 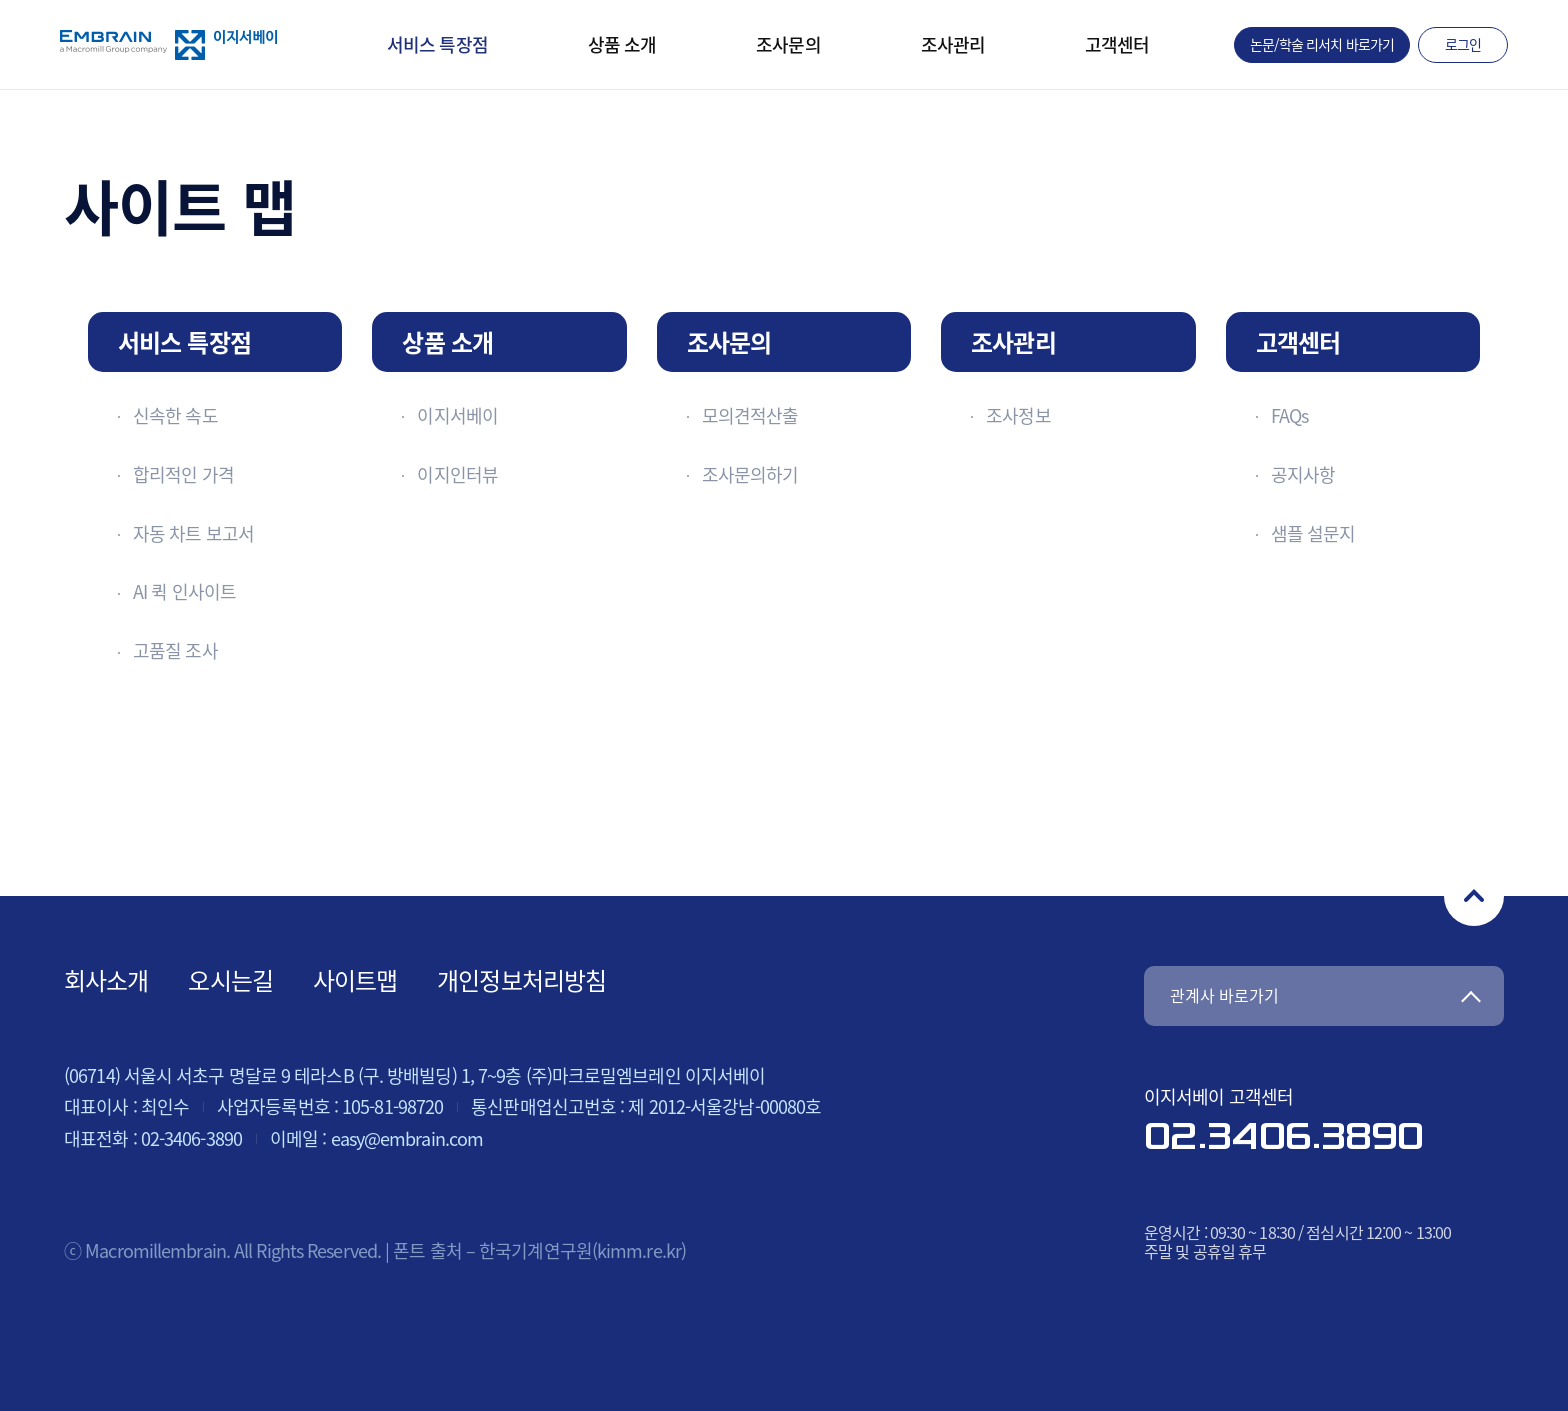 I want to click on 샘플 설문지, so click(x=1313, y=533).